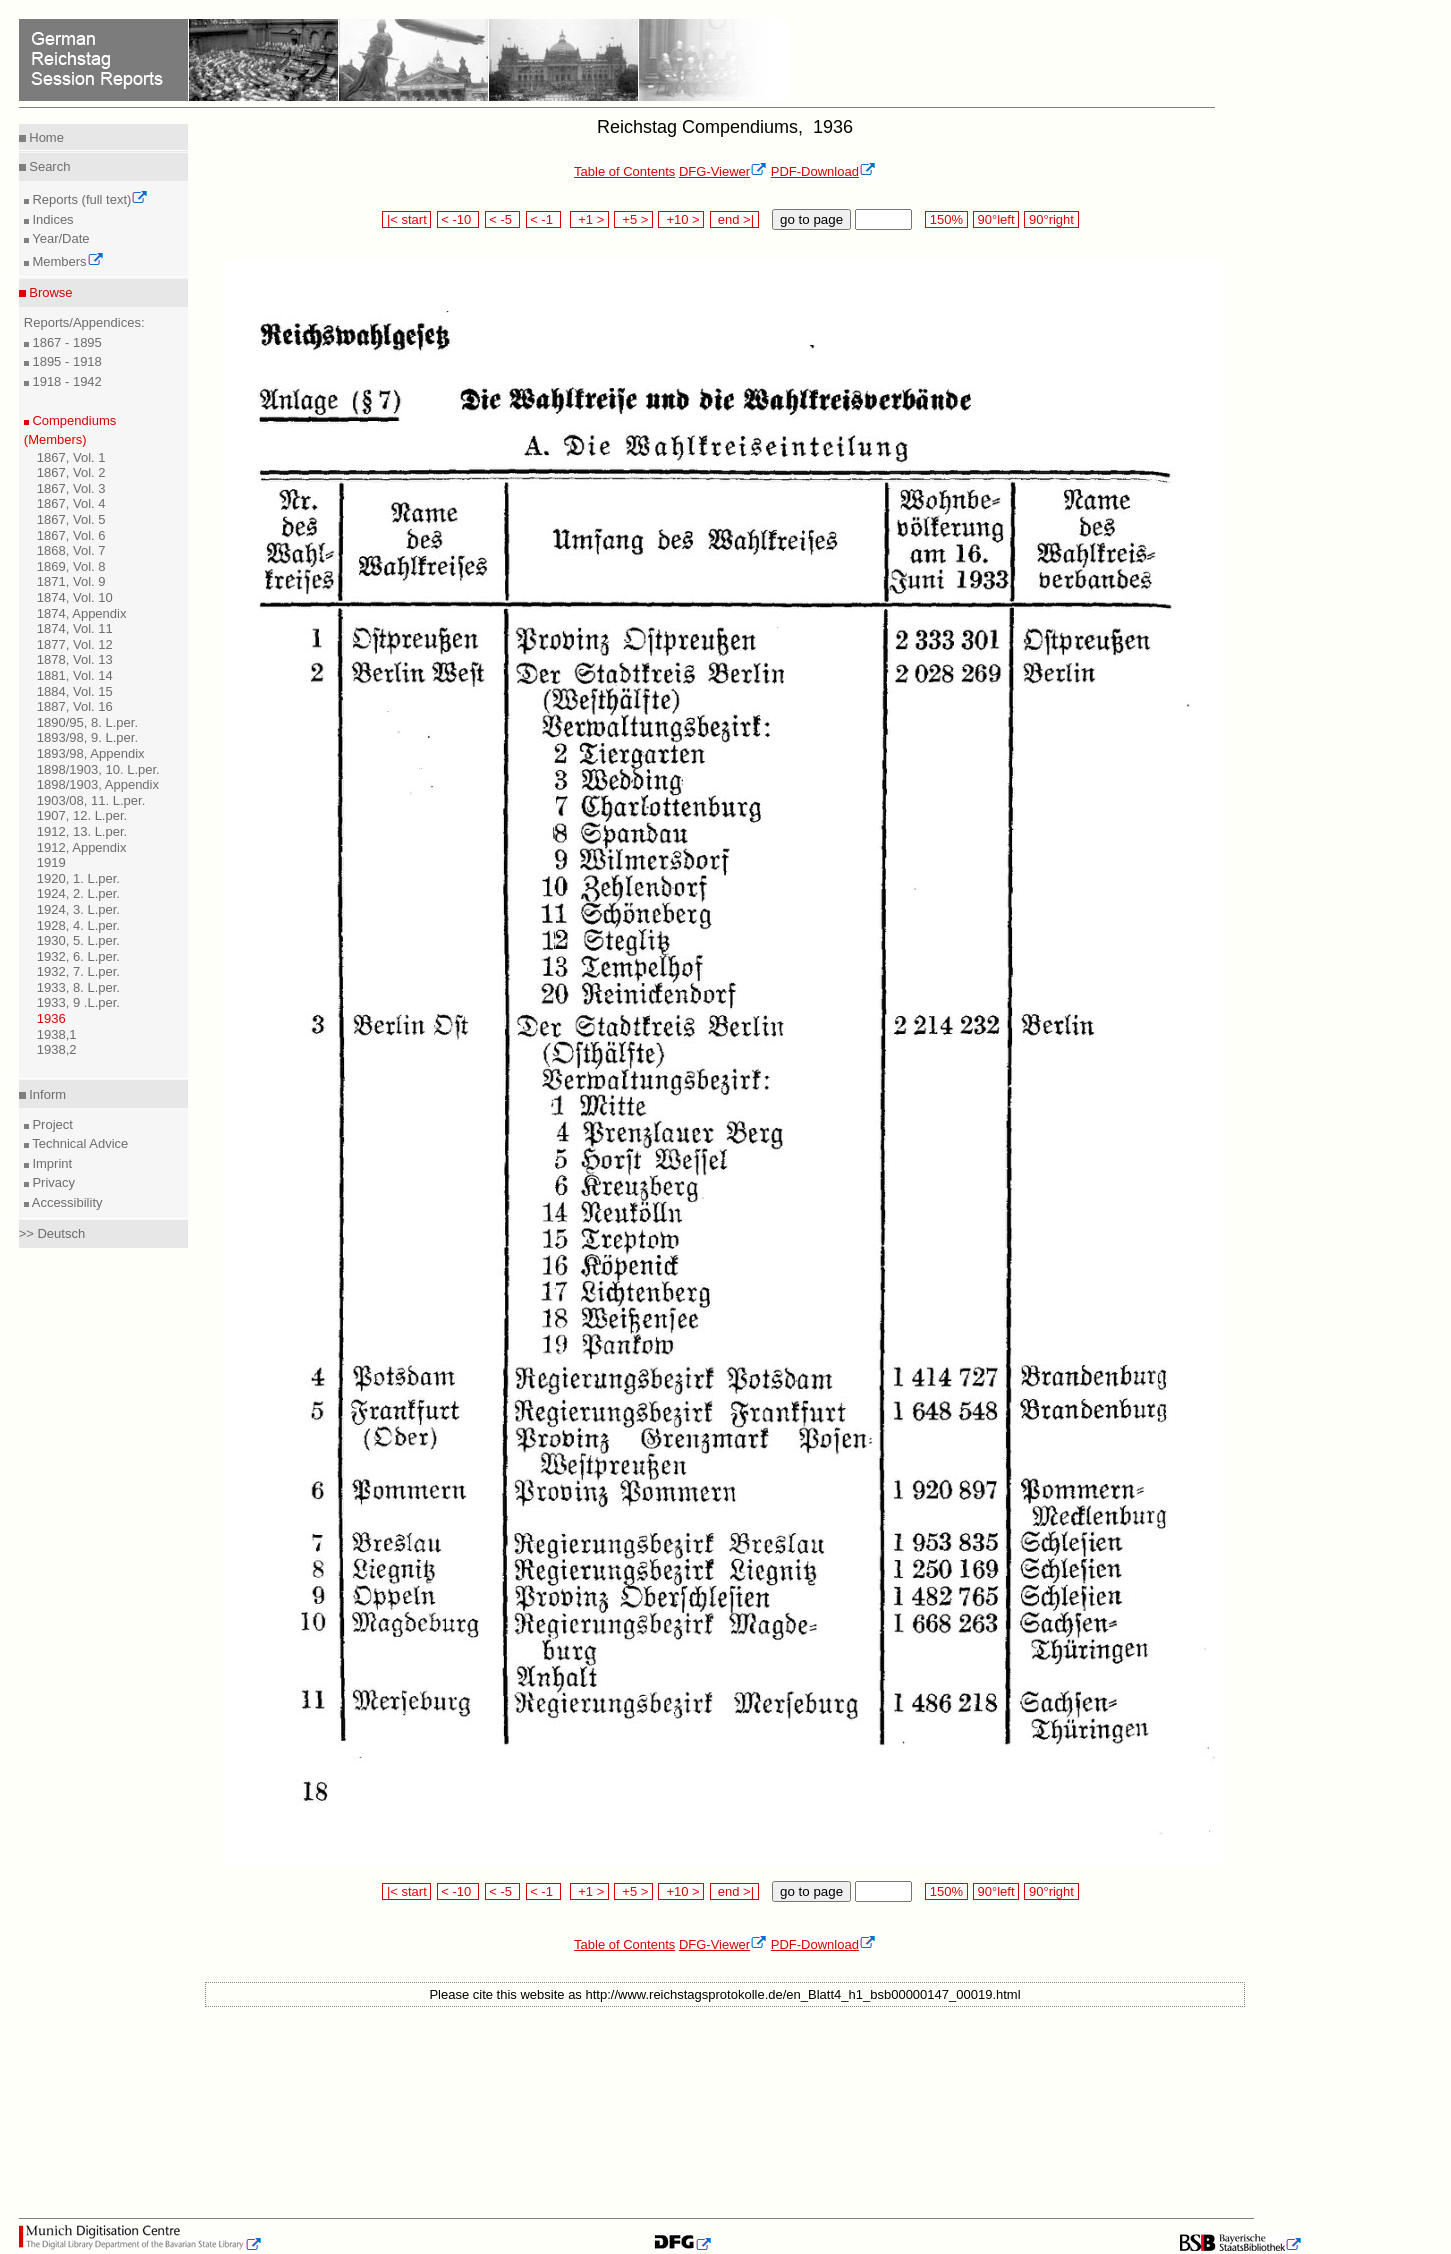  Describe the element at coordinates (49, 292) in the screenshot. I see `Browse` at that location.